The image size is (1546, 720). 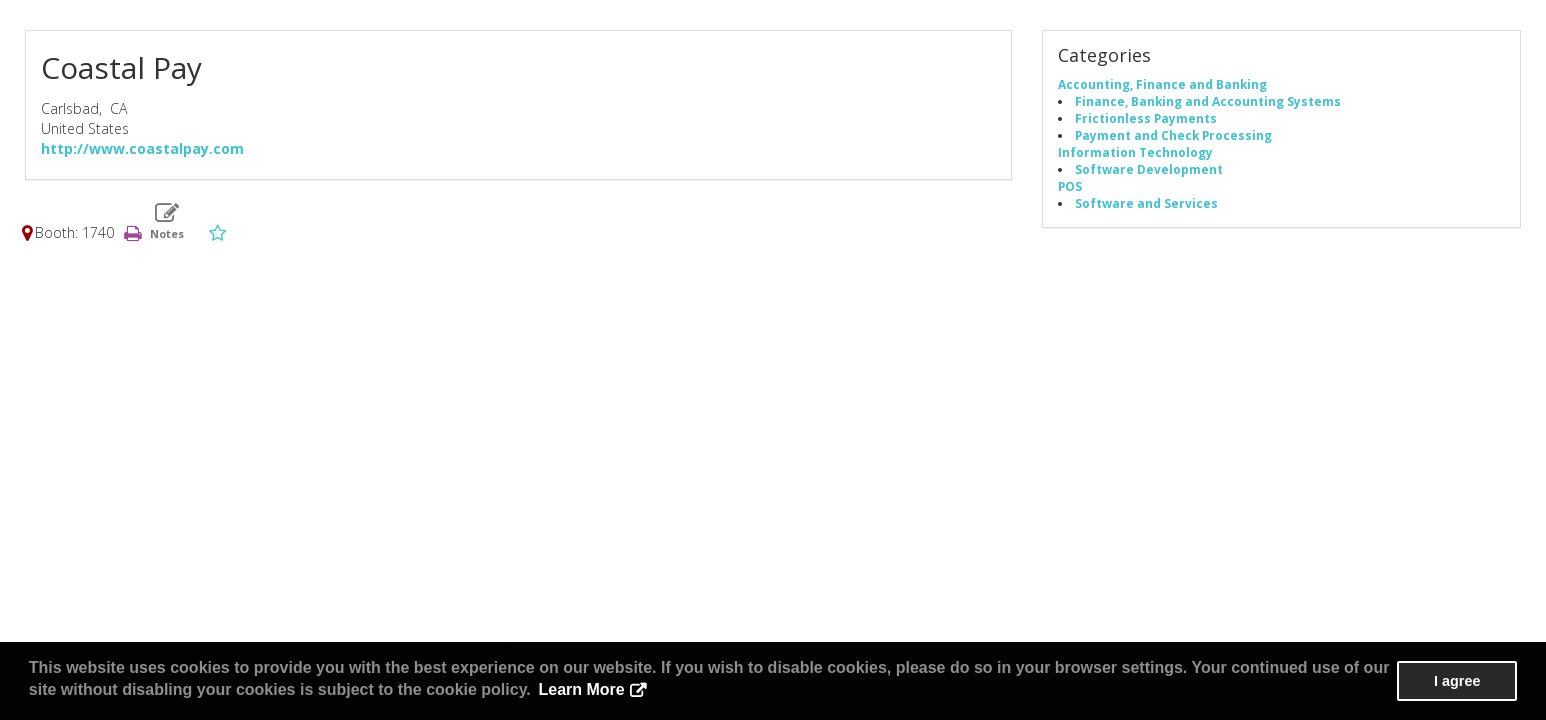 I want to click on Finance, Banking and Accounting Systems, so click(x=1208, y=101).